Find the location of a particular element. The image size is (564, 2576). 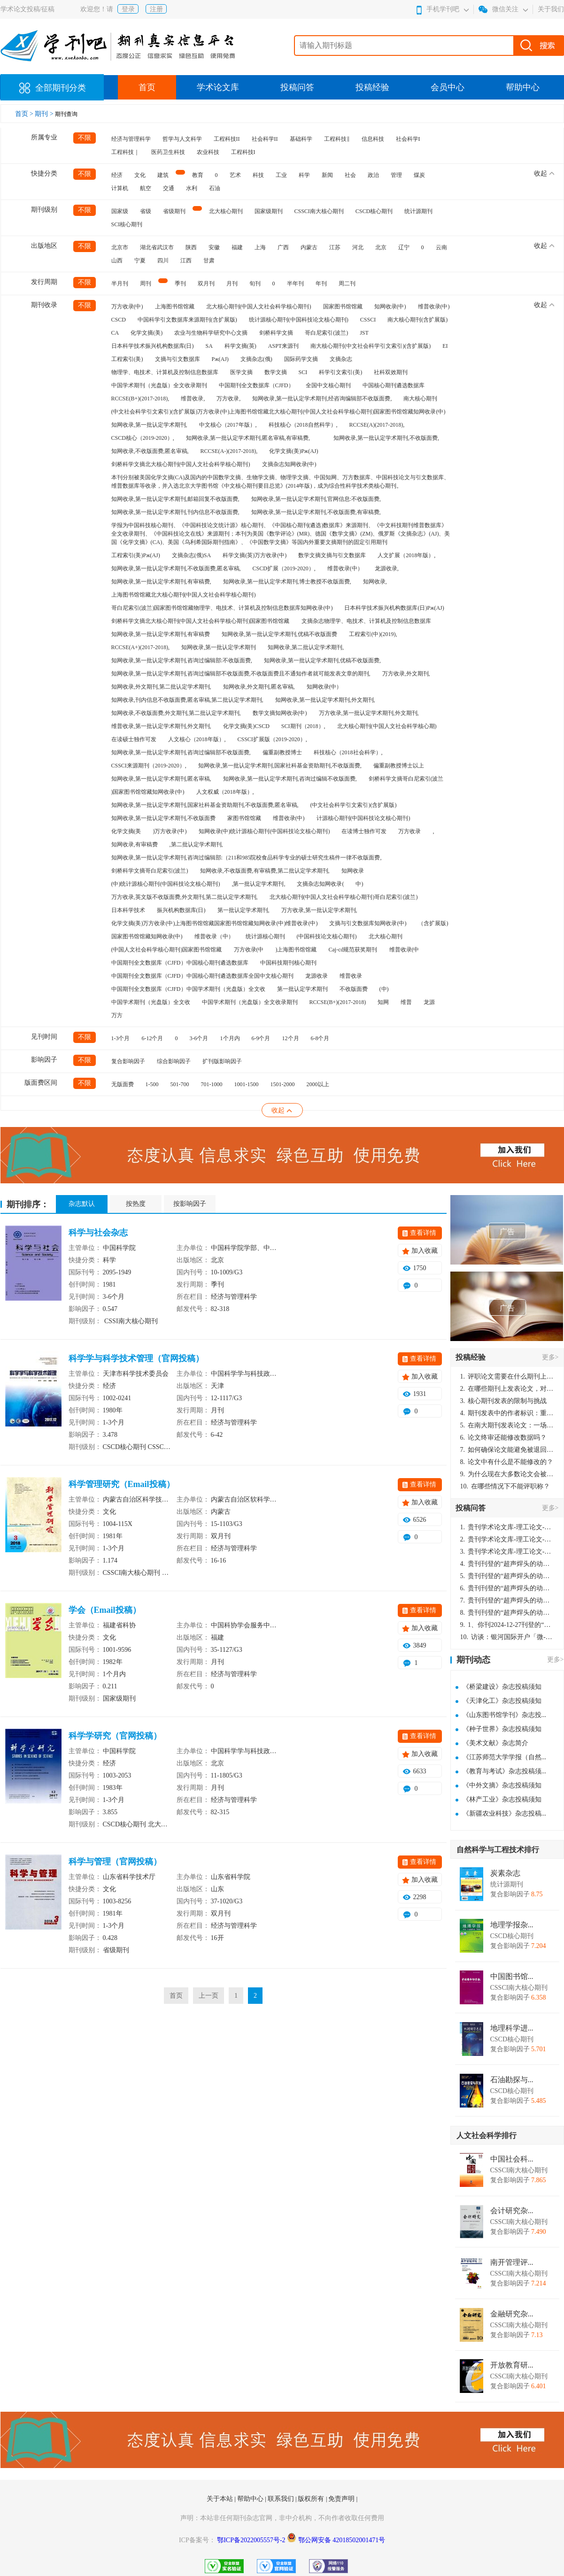

中国图书馆... is located at coordinates (511, 1976).